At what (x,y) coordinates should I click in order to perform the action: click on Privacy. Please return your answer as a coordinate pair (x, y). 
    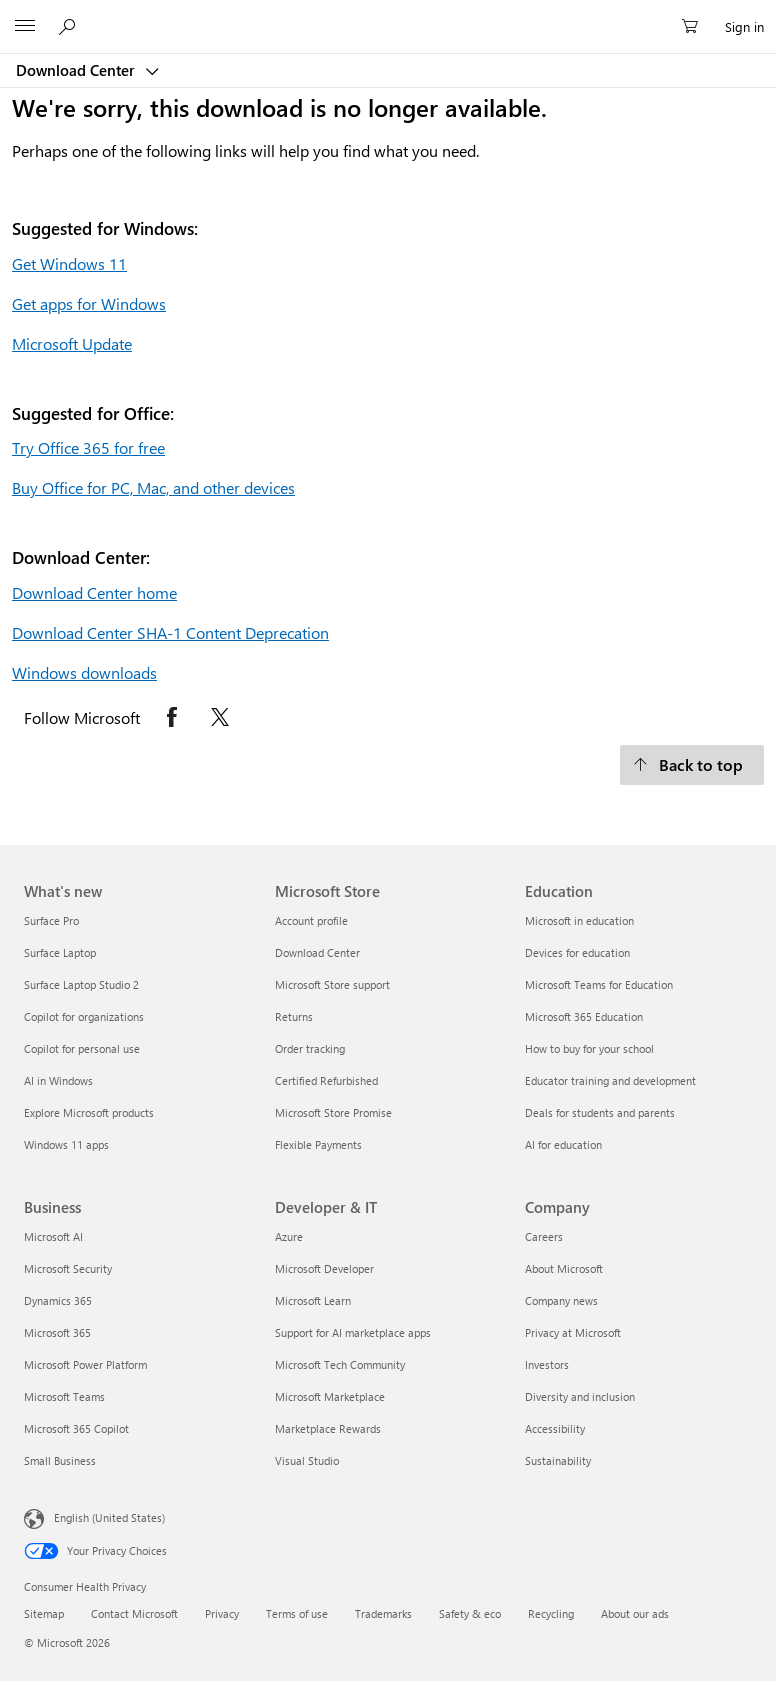
    Looking at the image, I should click on (222, 1613).